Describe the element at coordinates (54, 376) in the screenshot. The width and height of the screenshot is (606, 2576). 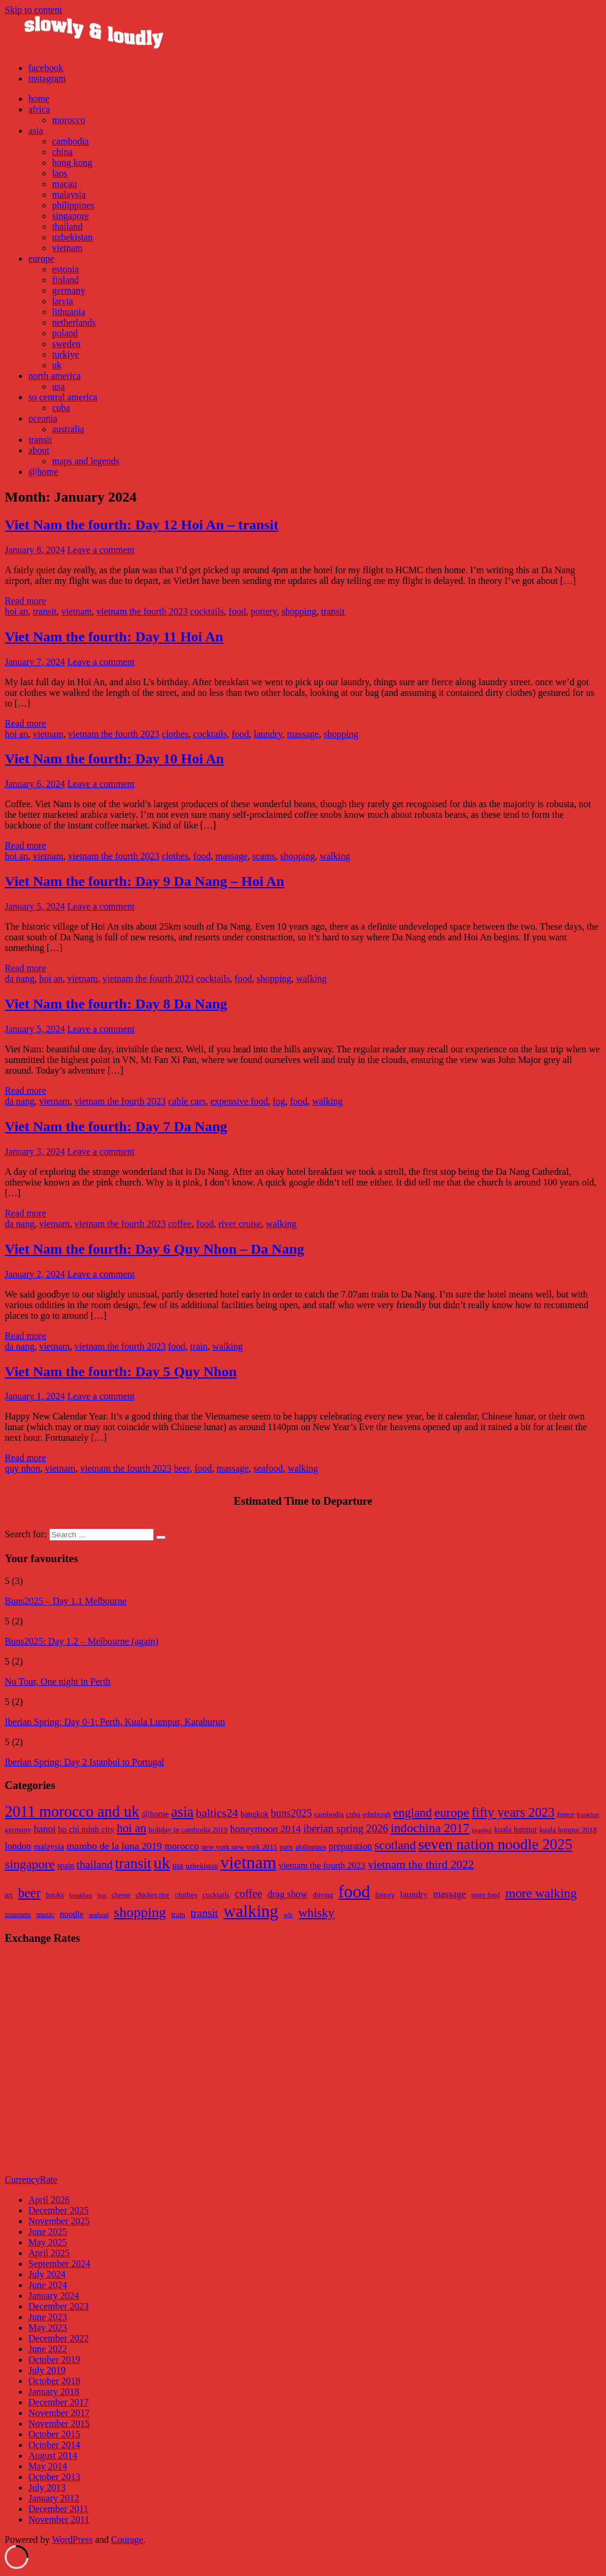
I see `north america` at that location.